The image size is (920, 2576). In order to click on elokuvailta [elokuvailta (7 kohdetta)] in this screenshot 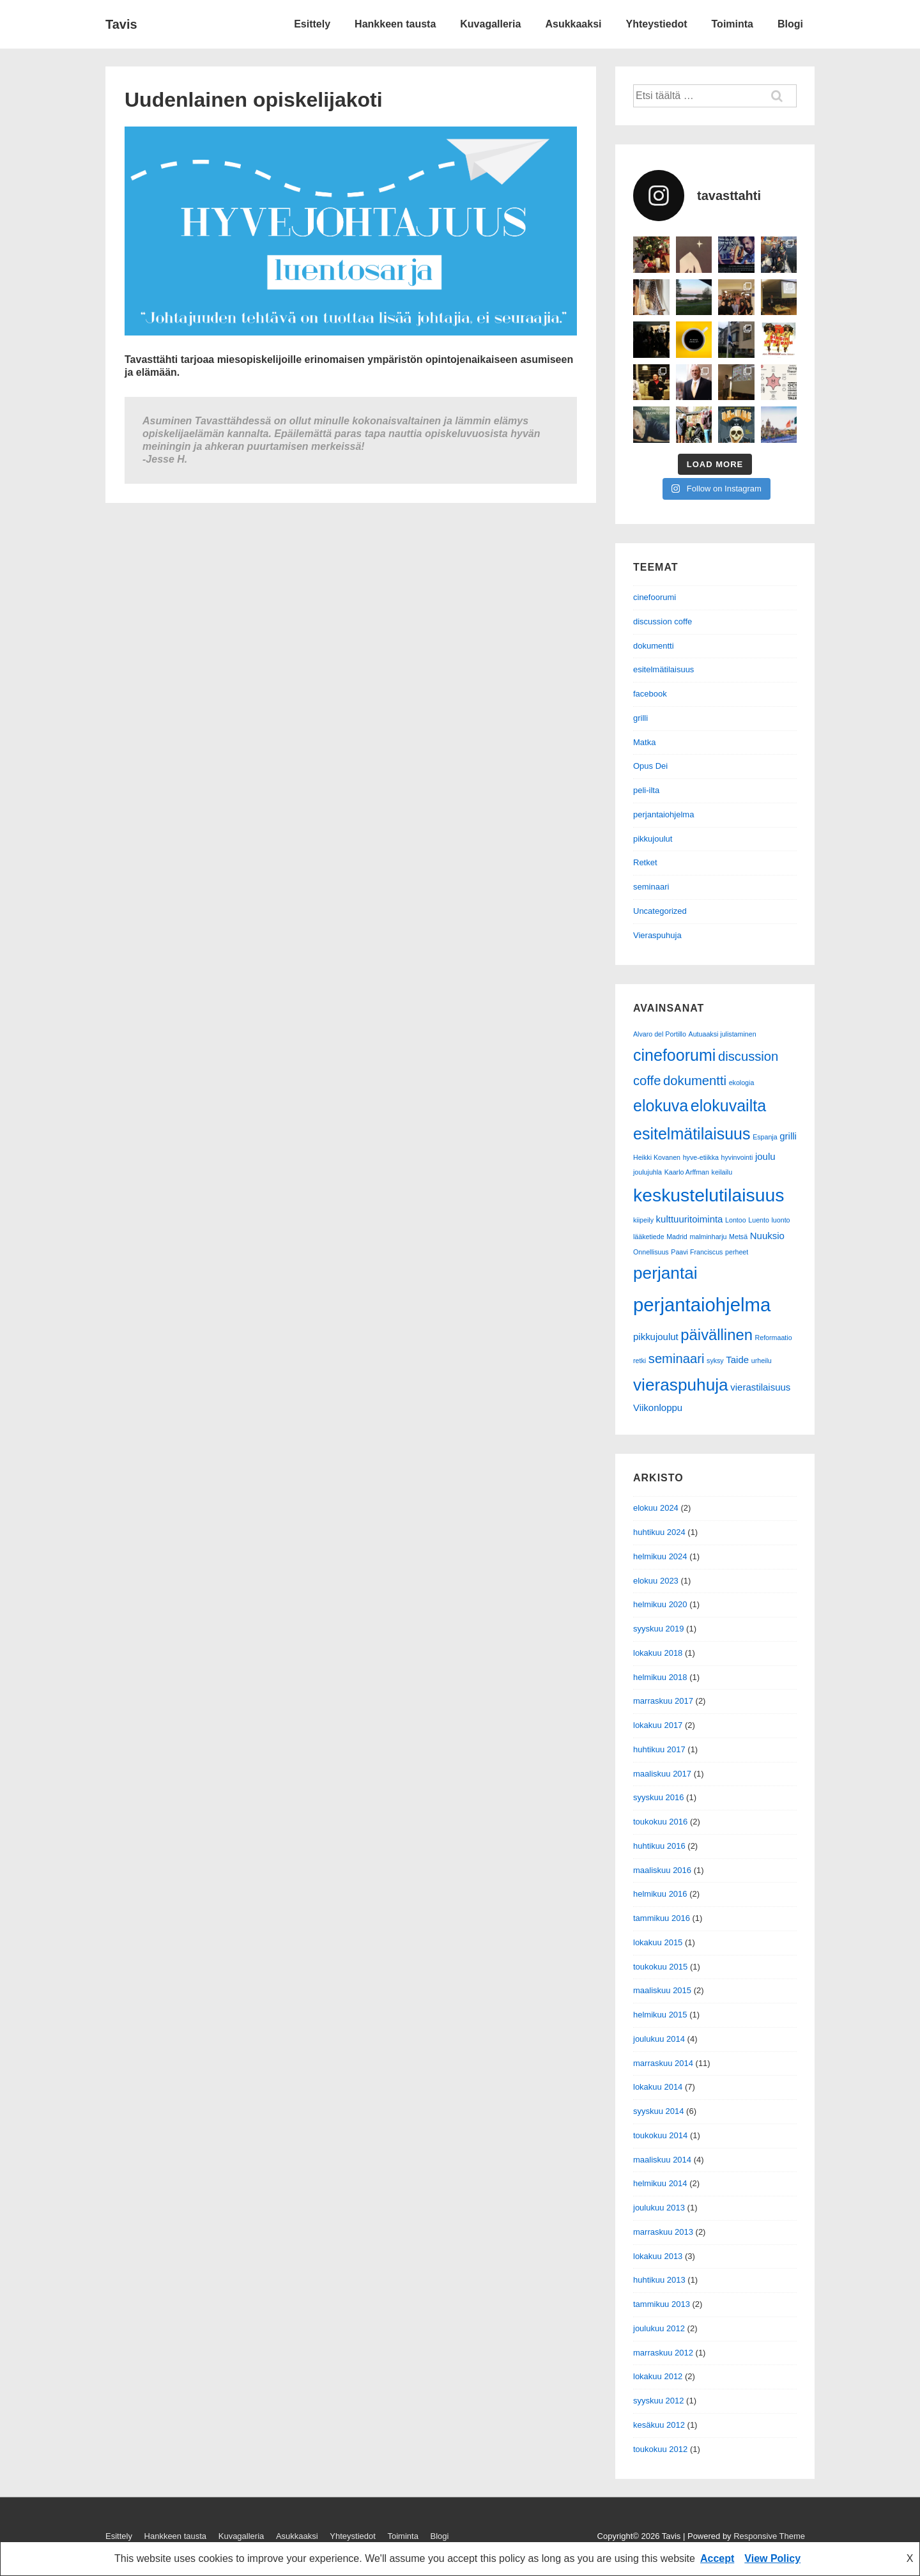, I will do `click(728, 1105)`.